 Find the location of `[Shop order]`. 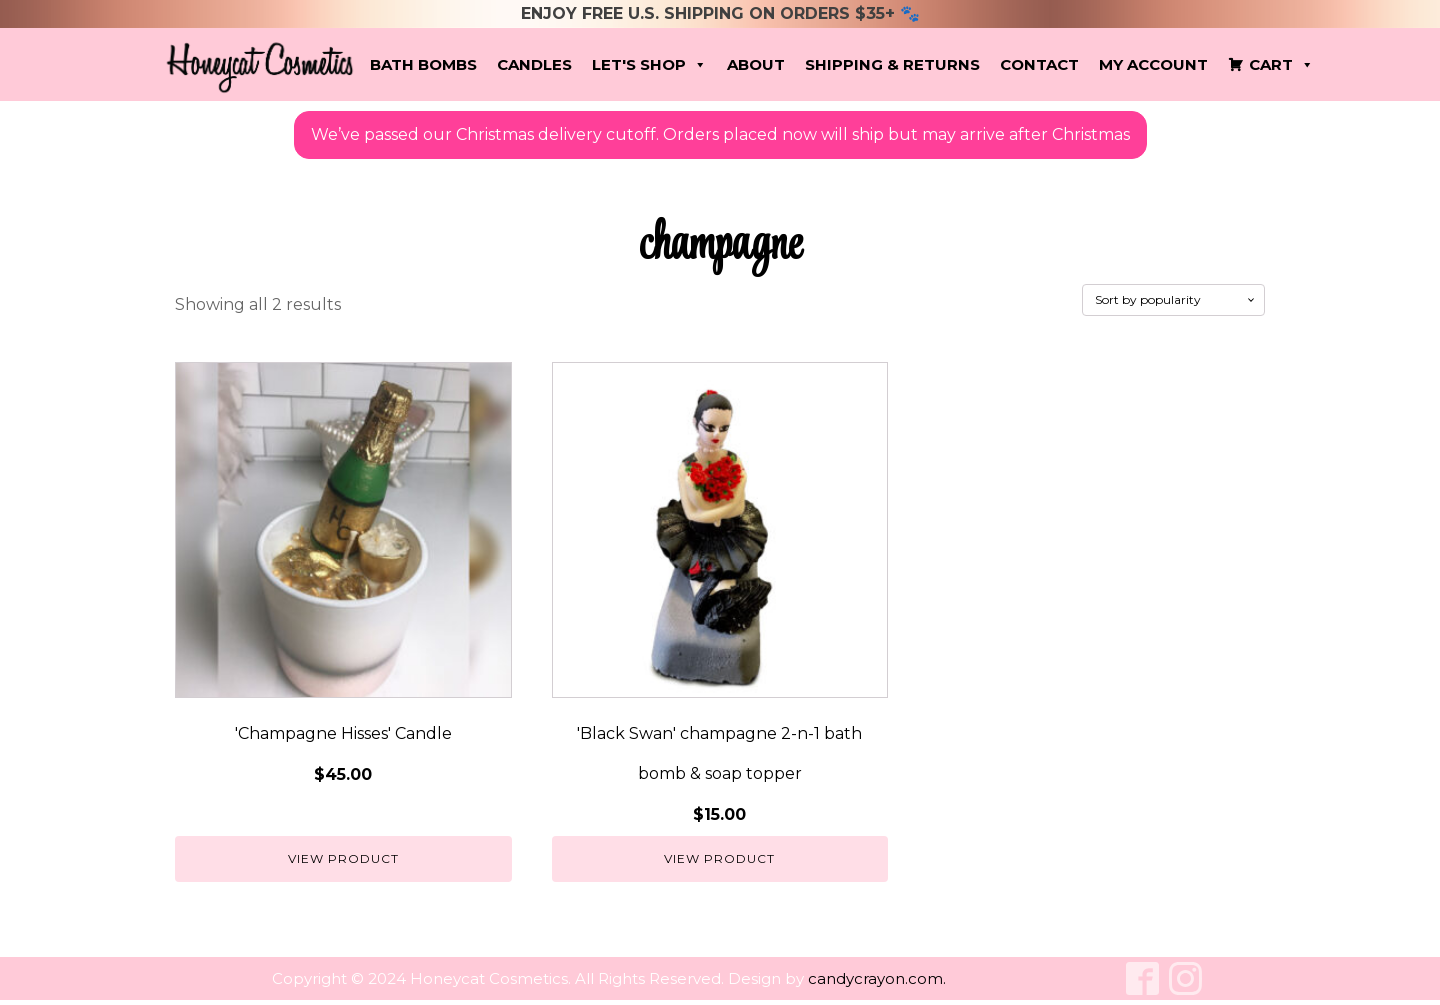

[Shop order] is located at coordinates (1173, 300).